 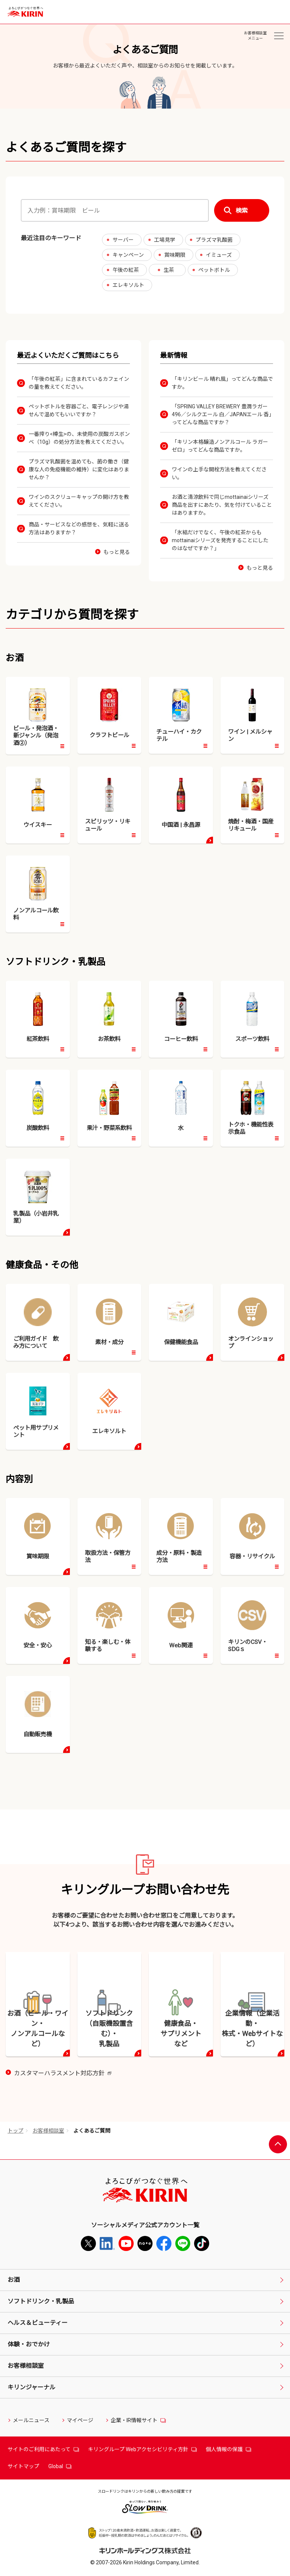 What do you see at coordinates (242, 210) in the screenshot?
I see `検索` at bounding box center [242, 210].